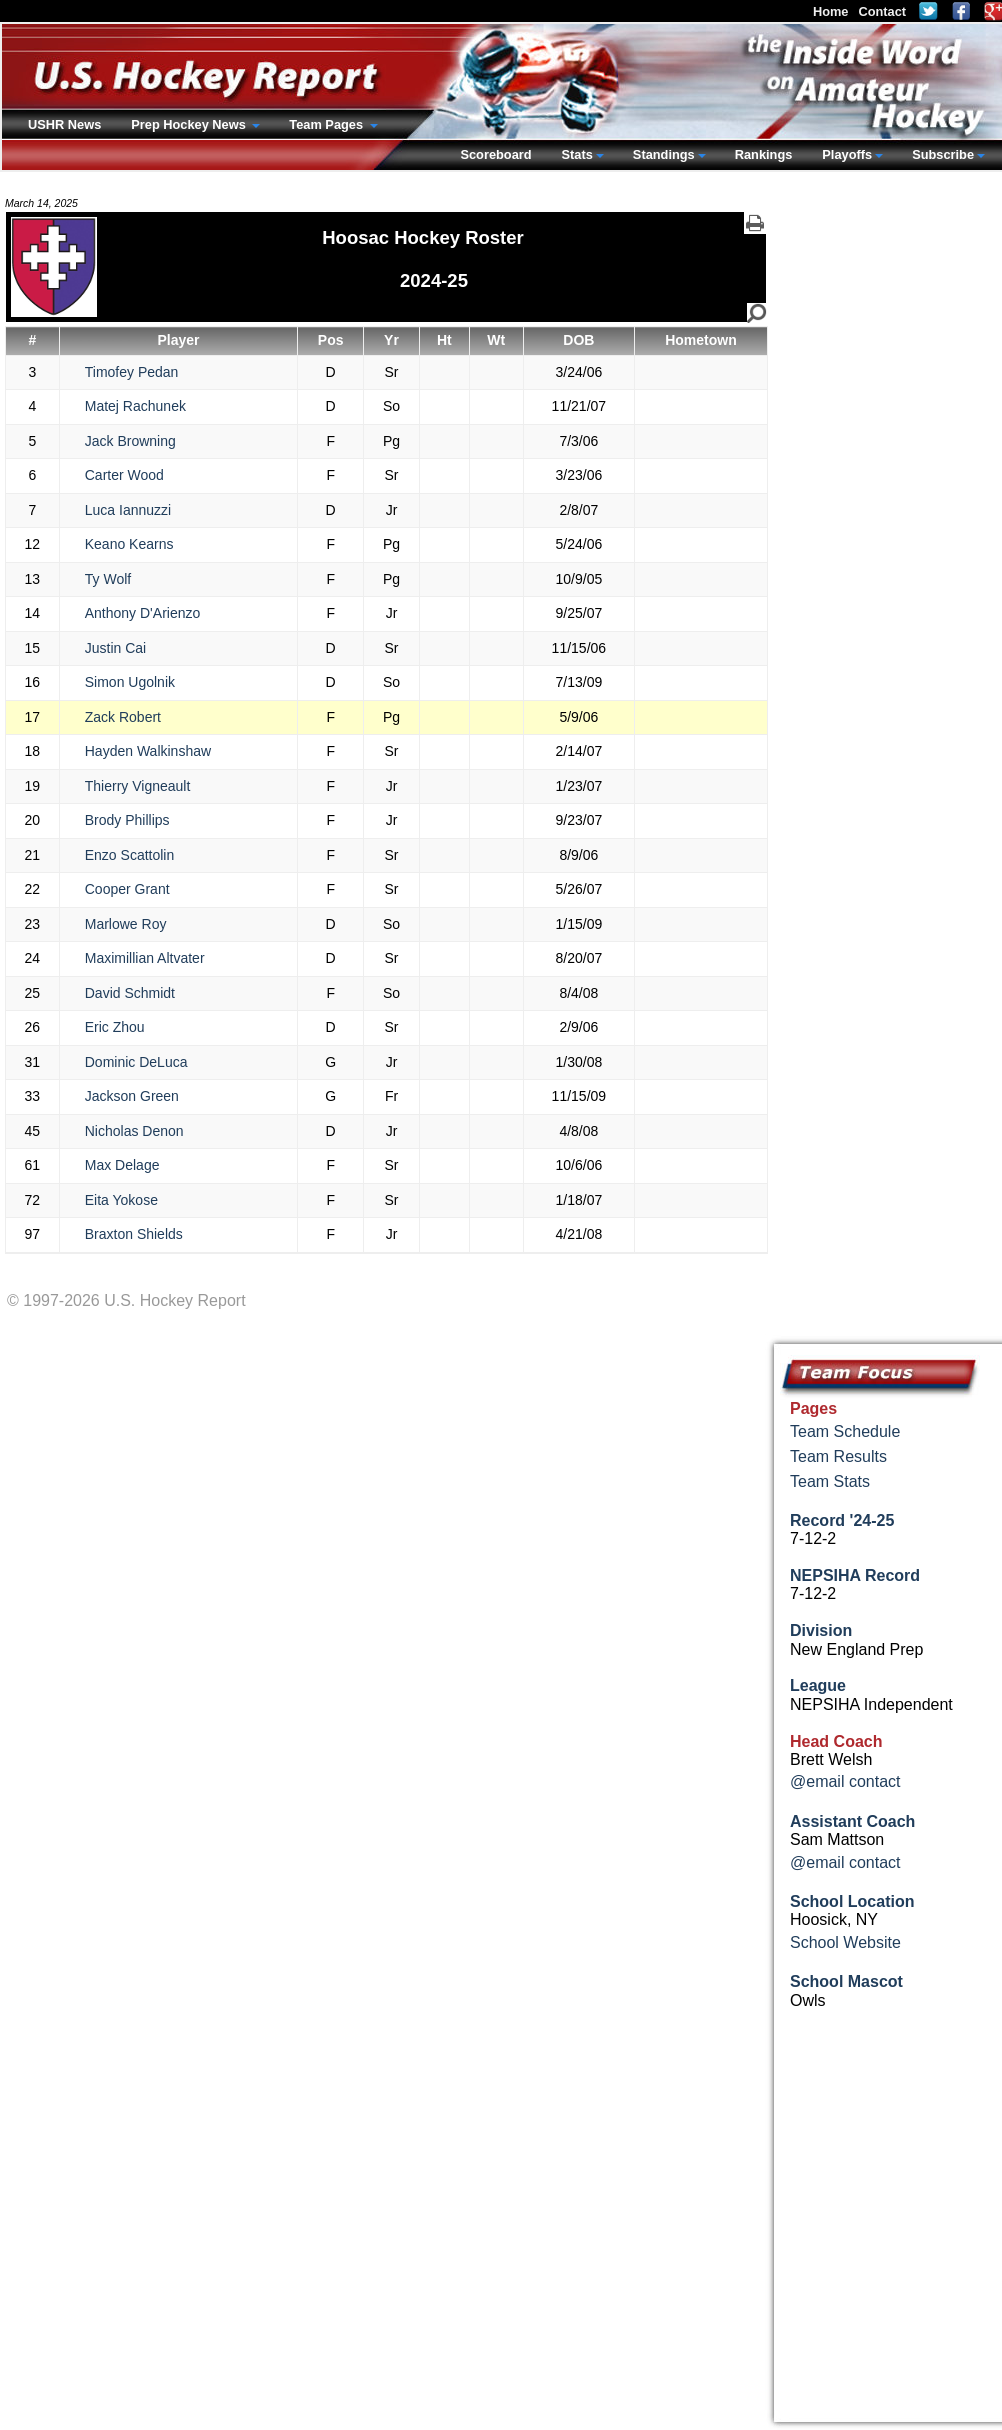 The image size is (1002, 2430). What do you see at coordinates (882, 11) in the screenshot?
I see `Contact` at bounding box center [882, 11].